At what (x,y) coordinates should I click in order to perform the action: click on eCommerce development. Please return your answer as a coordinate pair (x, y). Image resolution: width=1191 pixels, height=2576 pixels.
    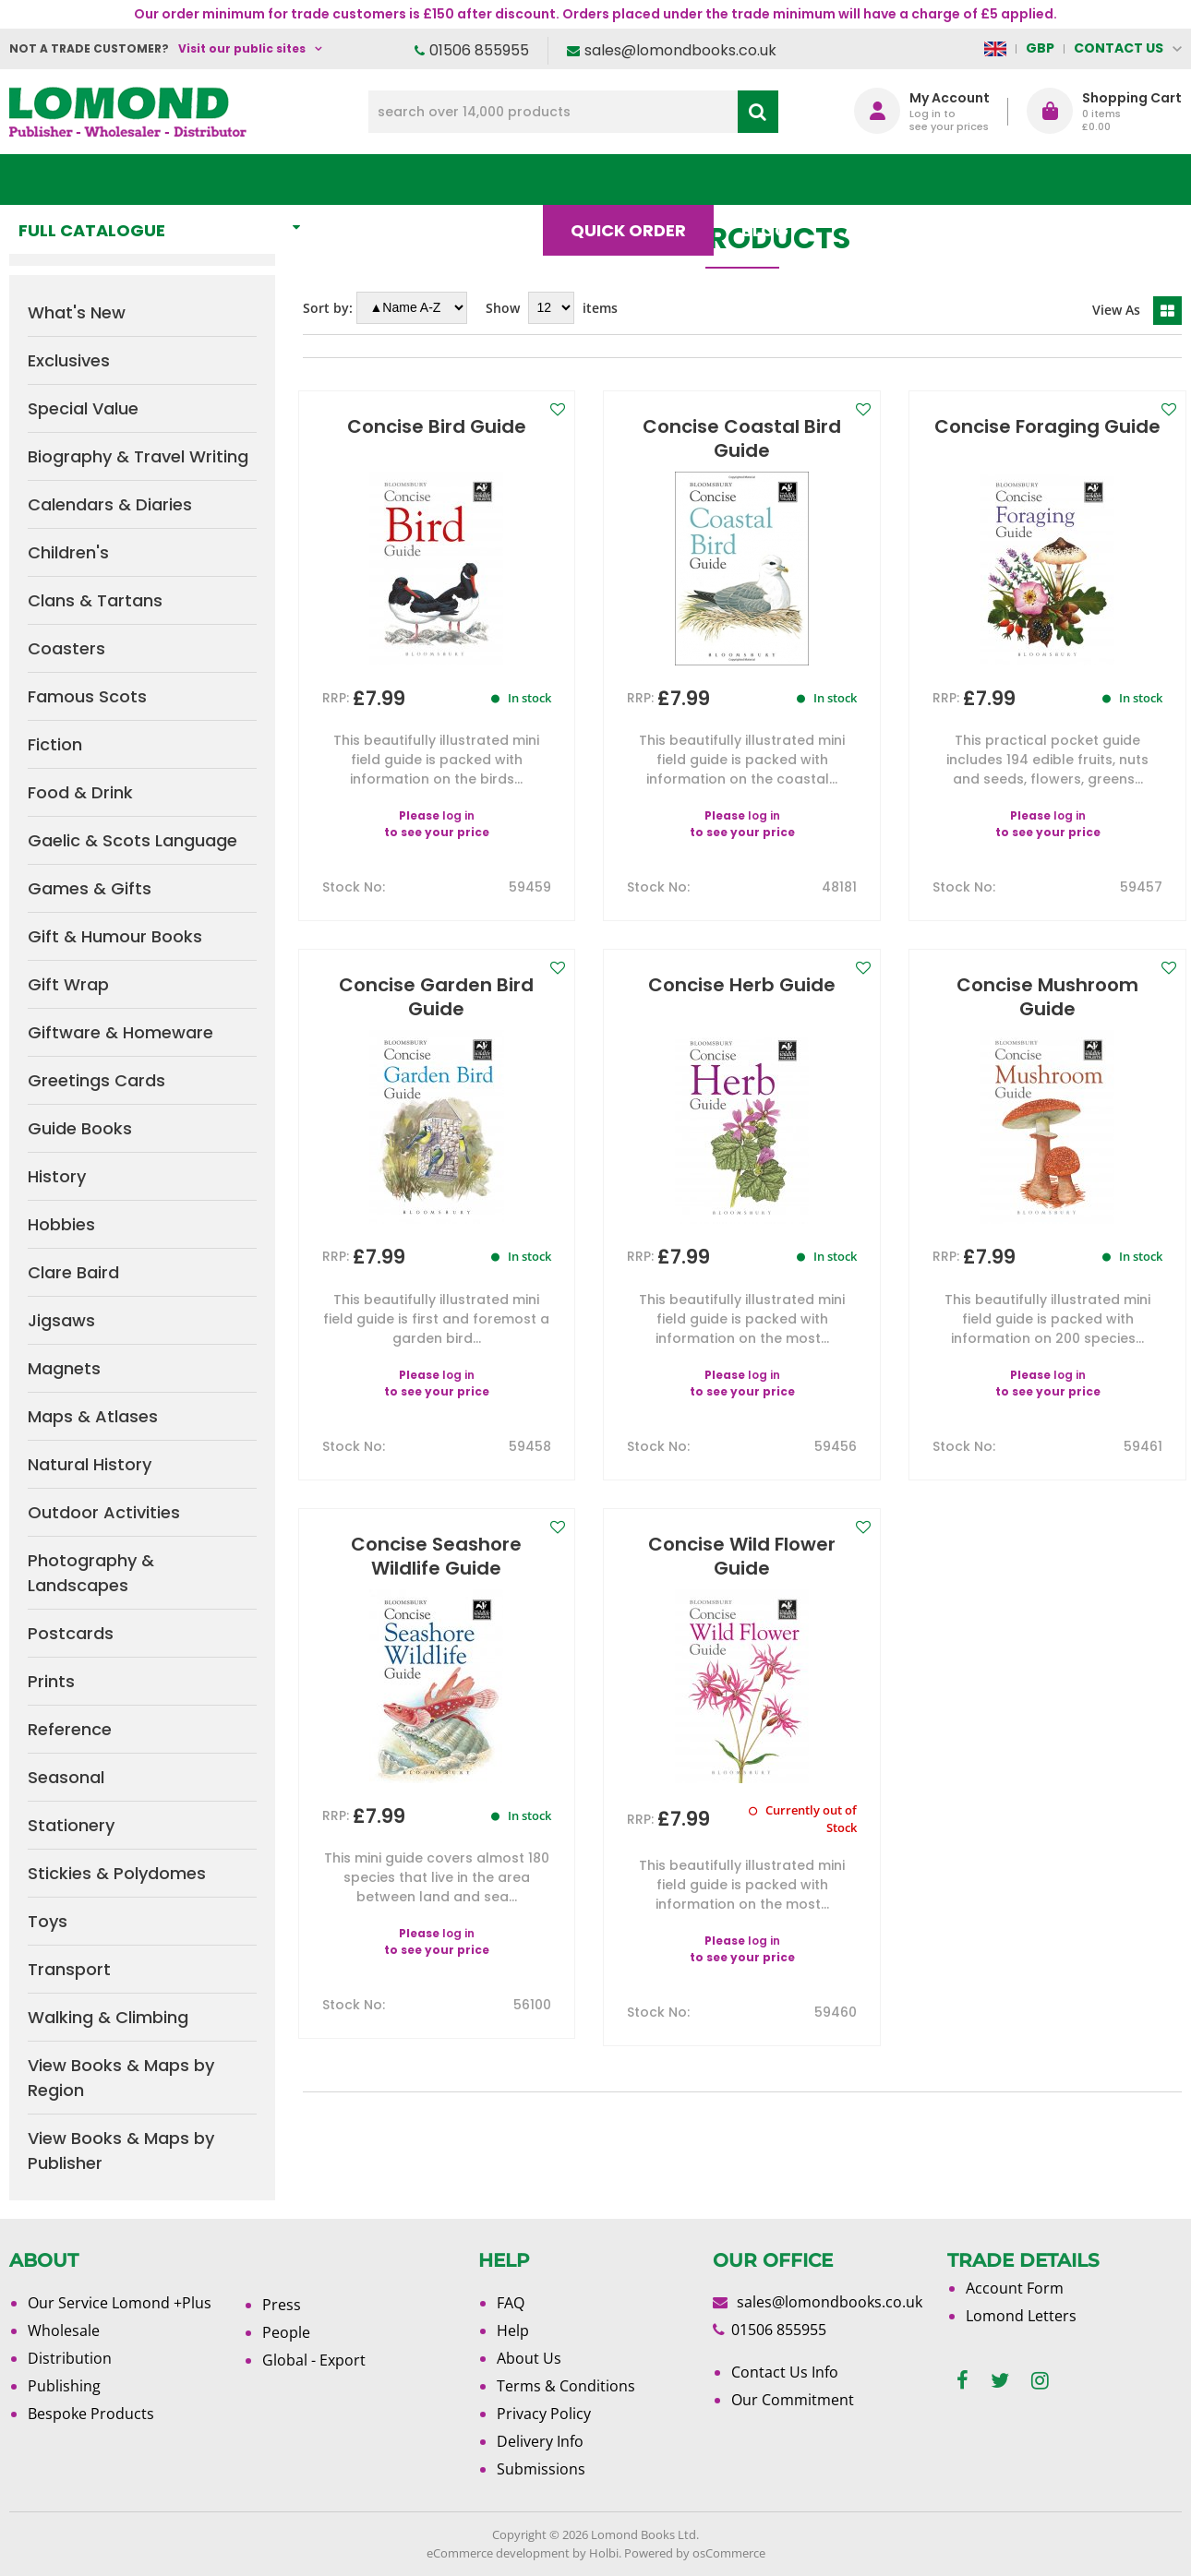
    Looking at the image, I should click on (498, 2553).